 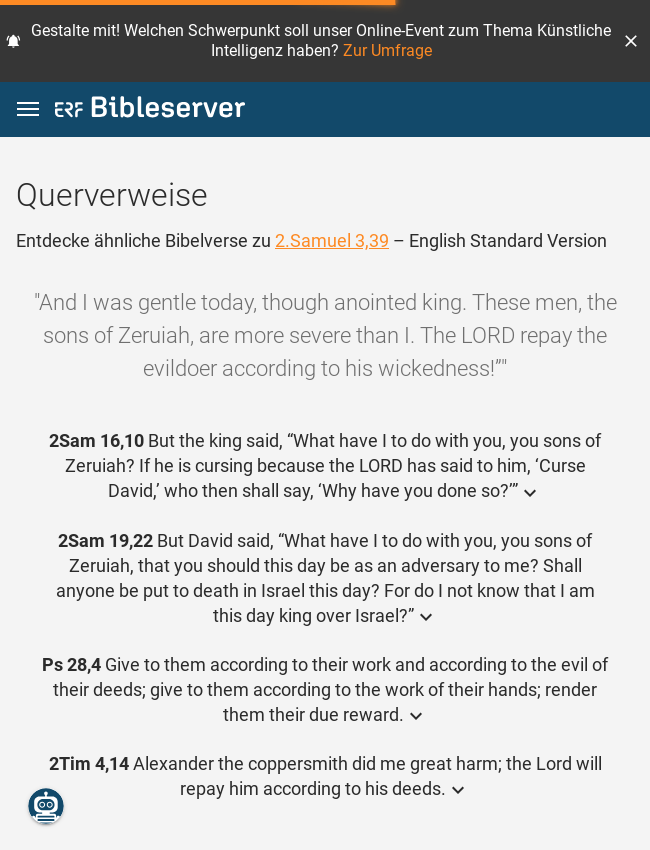 I want to click on 2.Samuel 3,39, so click(x=332, y=240).